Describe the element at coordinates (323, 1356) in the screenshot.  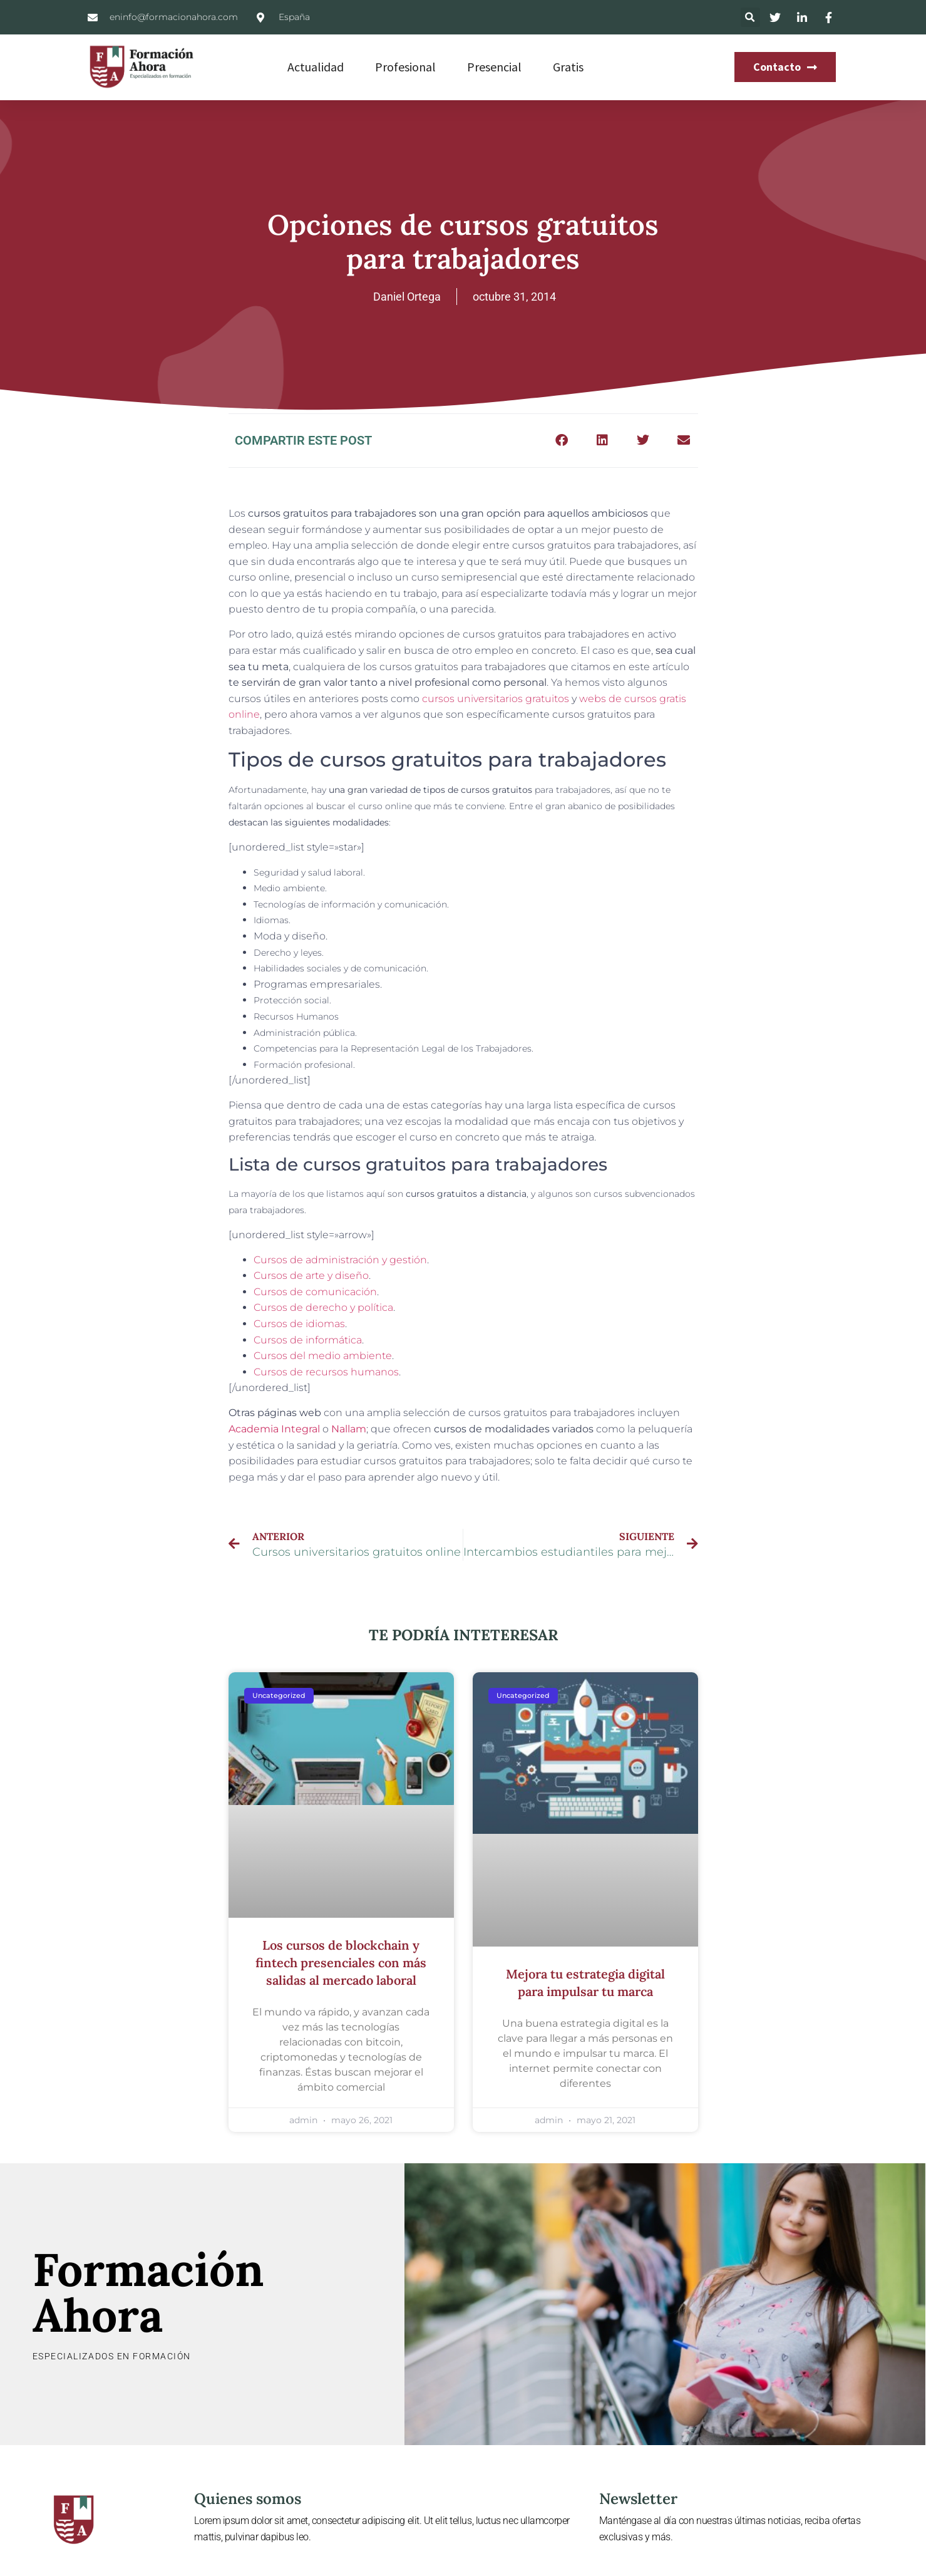
I see `Cursos del medio ambiente` at that location.